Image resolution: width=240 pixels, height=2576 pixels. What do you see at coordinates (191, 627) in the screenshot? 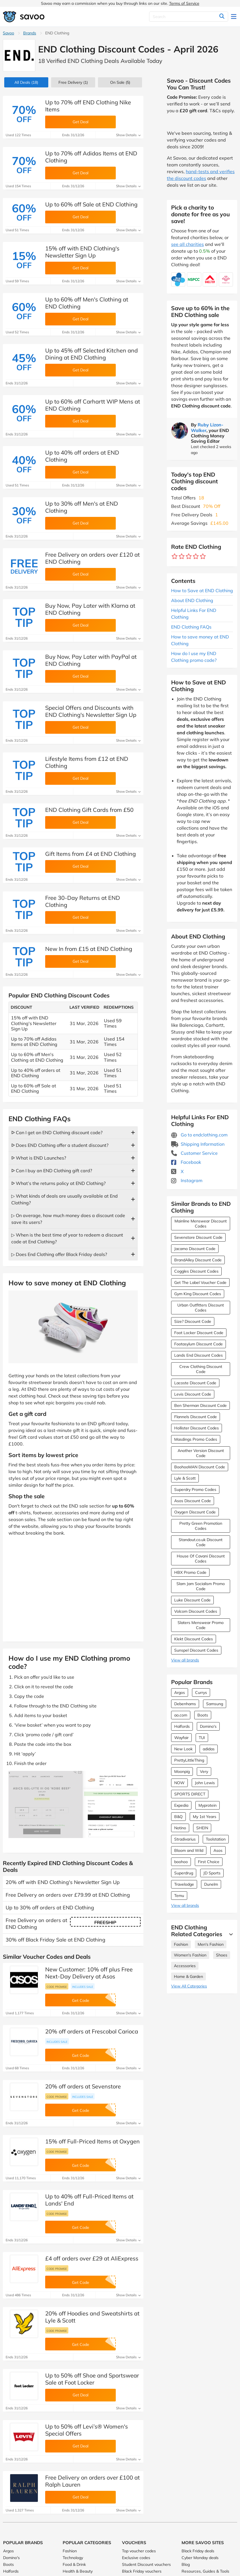
I see `END Clothing FAQs` at bounding box center [191, 627].